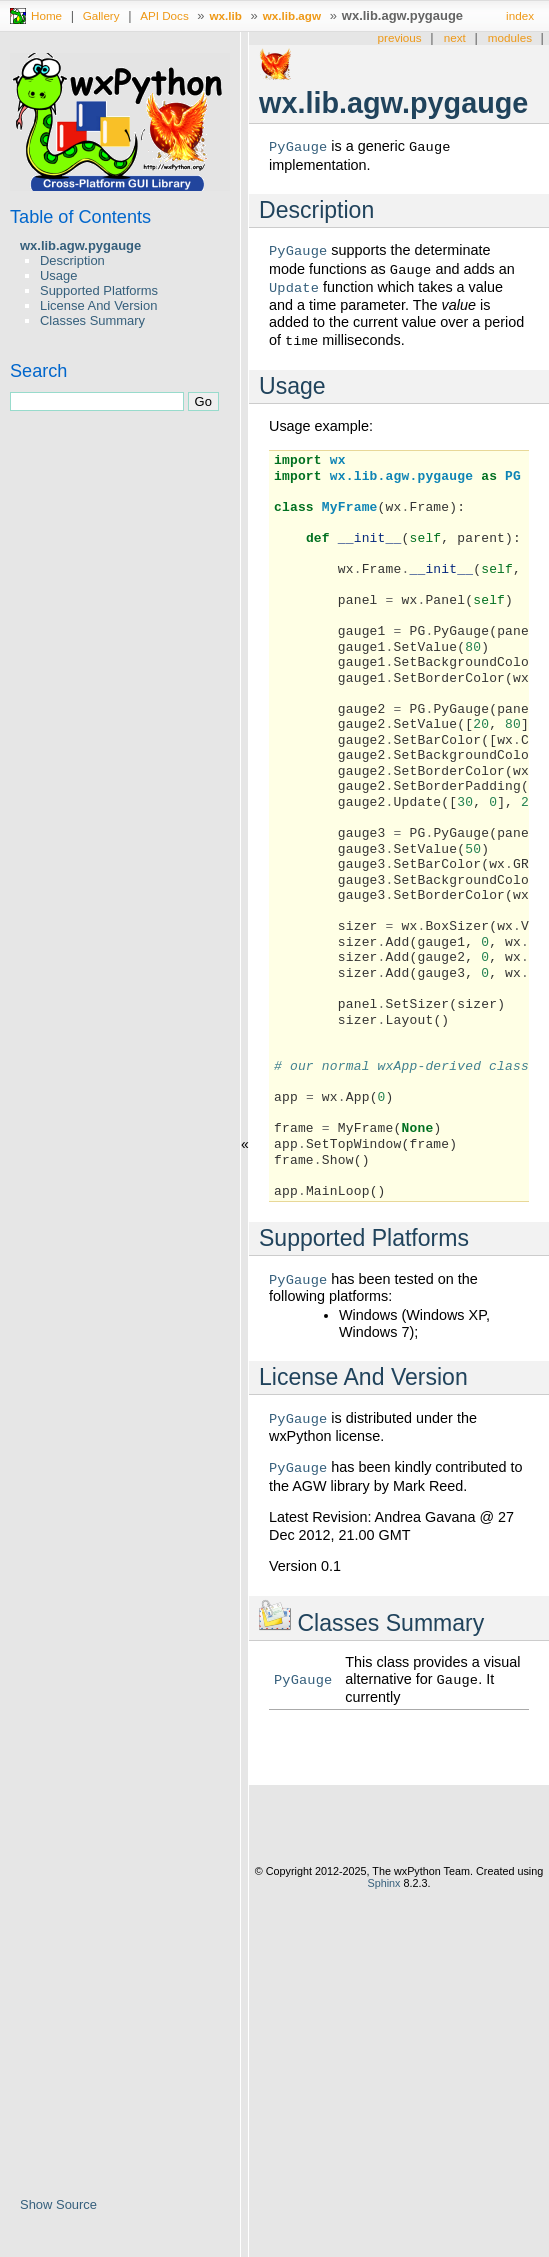 The image size is (549, 2257). What do you see at coordinates (455, 37) in the screenshot?
I see `next` at bounding box center [455, 37].